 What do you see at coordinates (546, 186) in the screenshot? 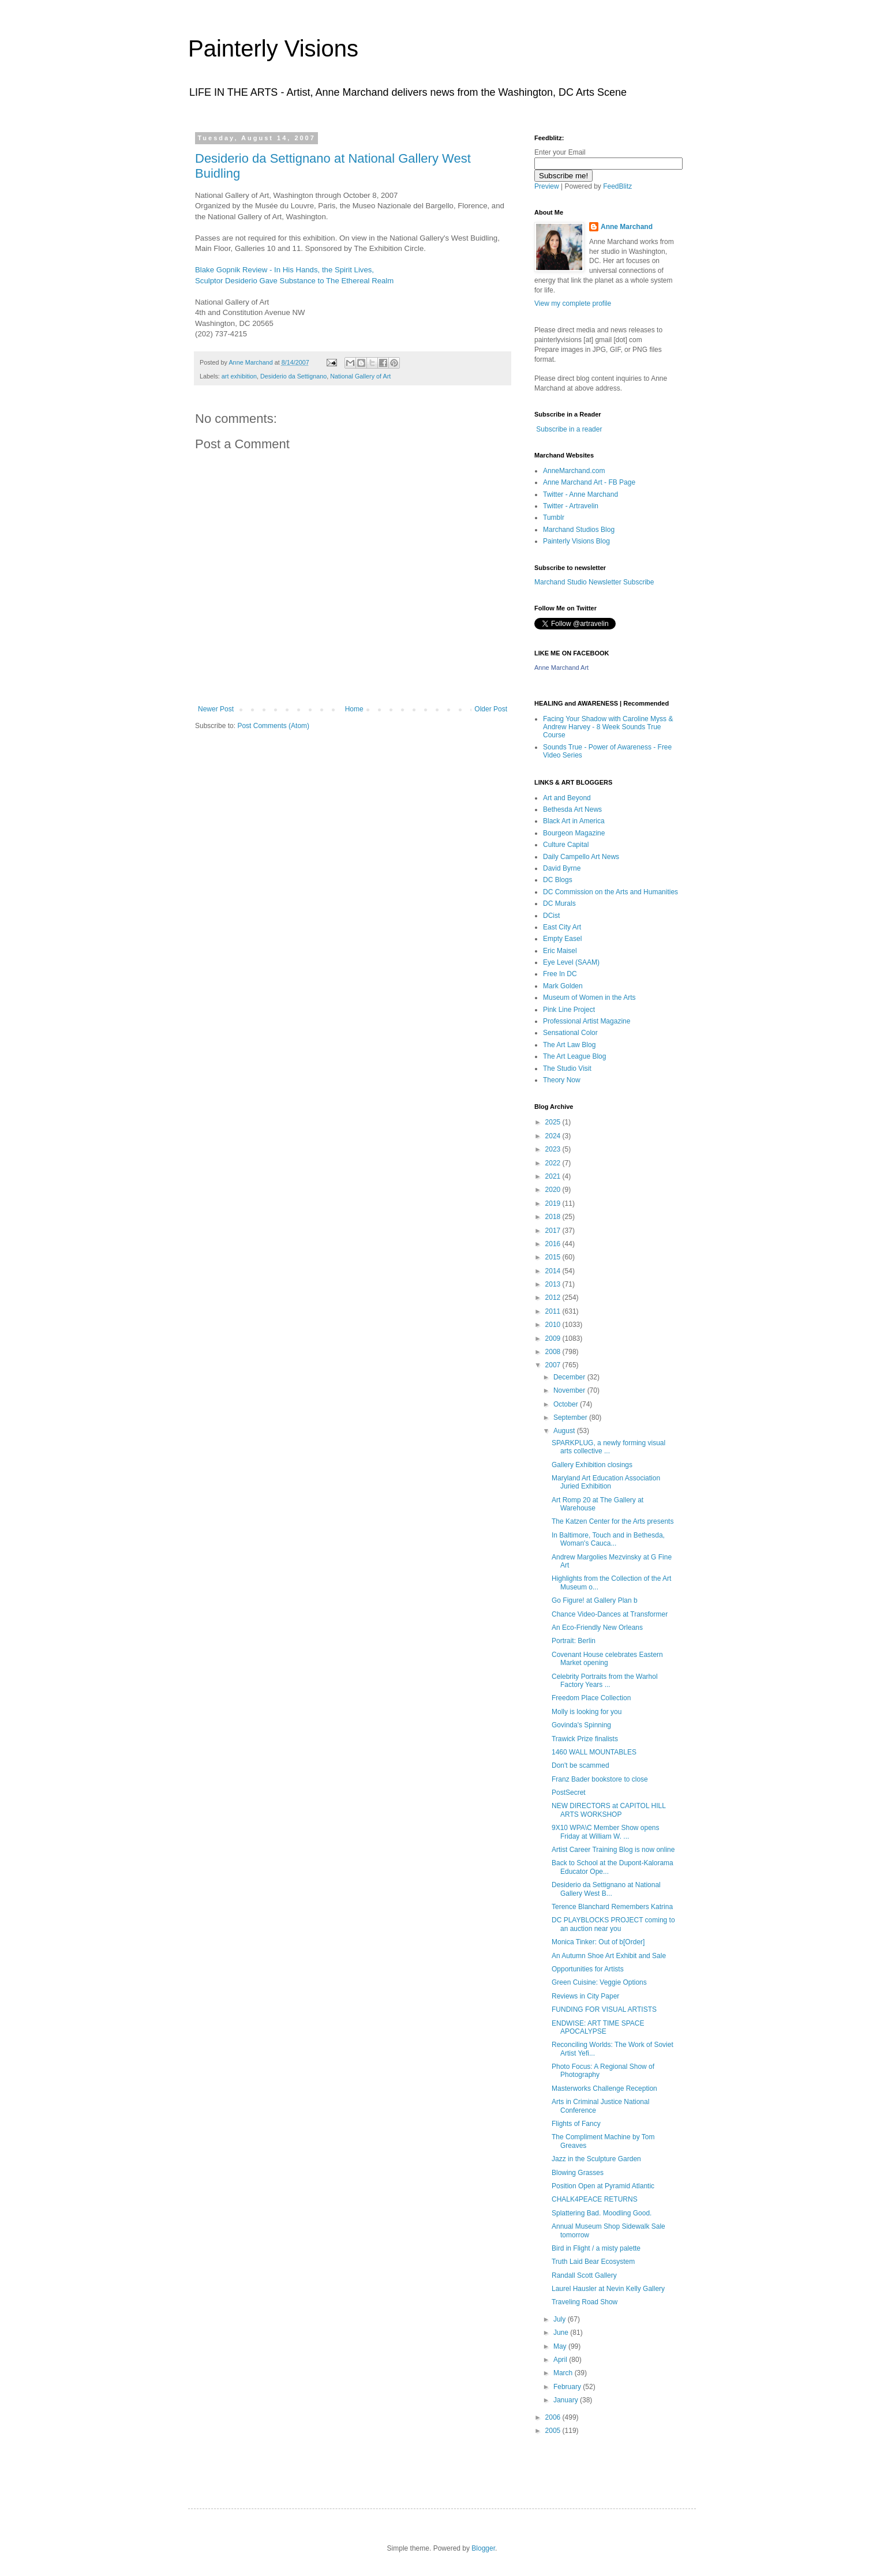
I see `Preview` at bounding box center [546, 186].